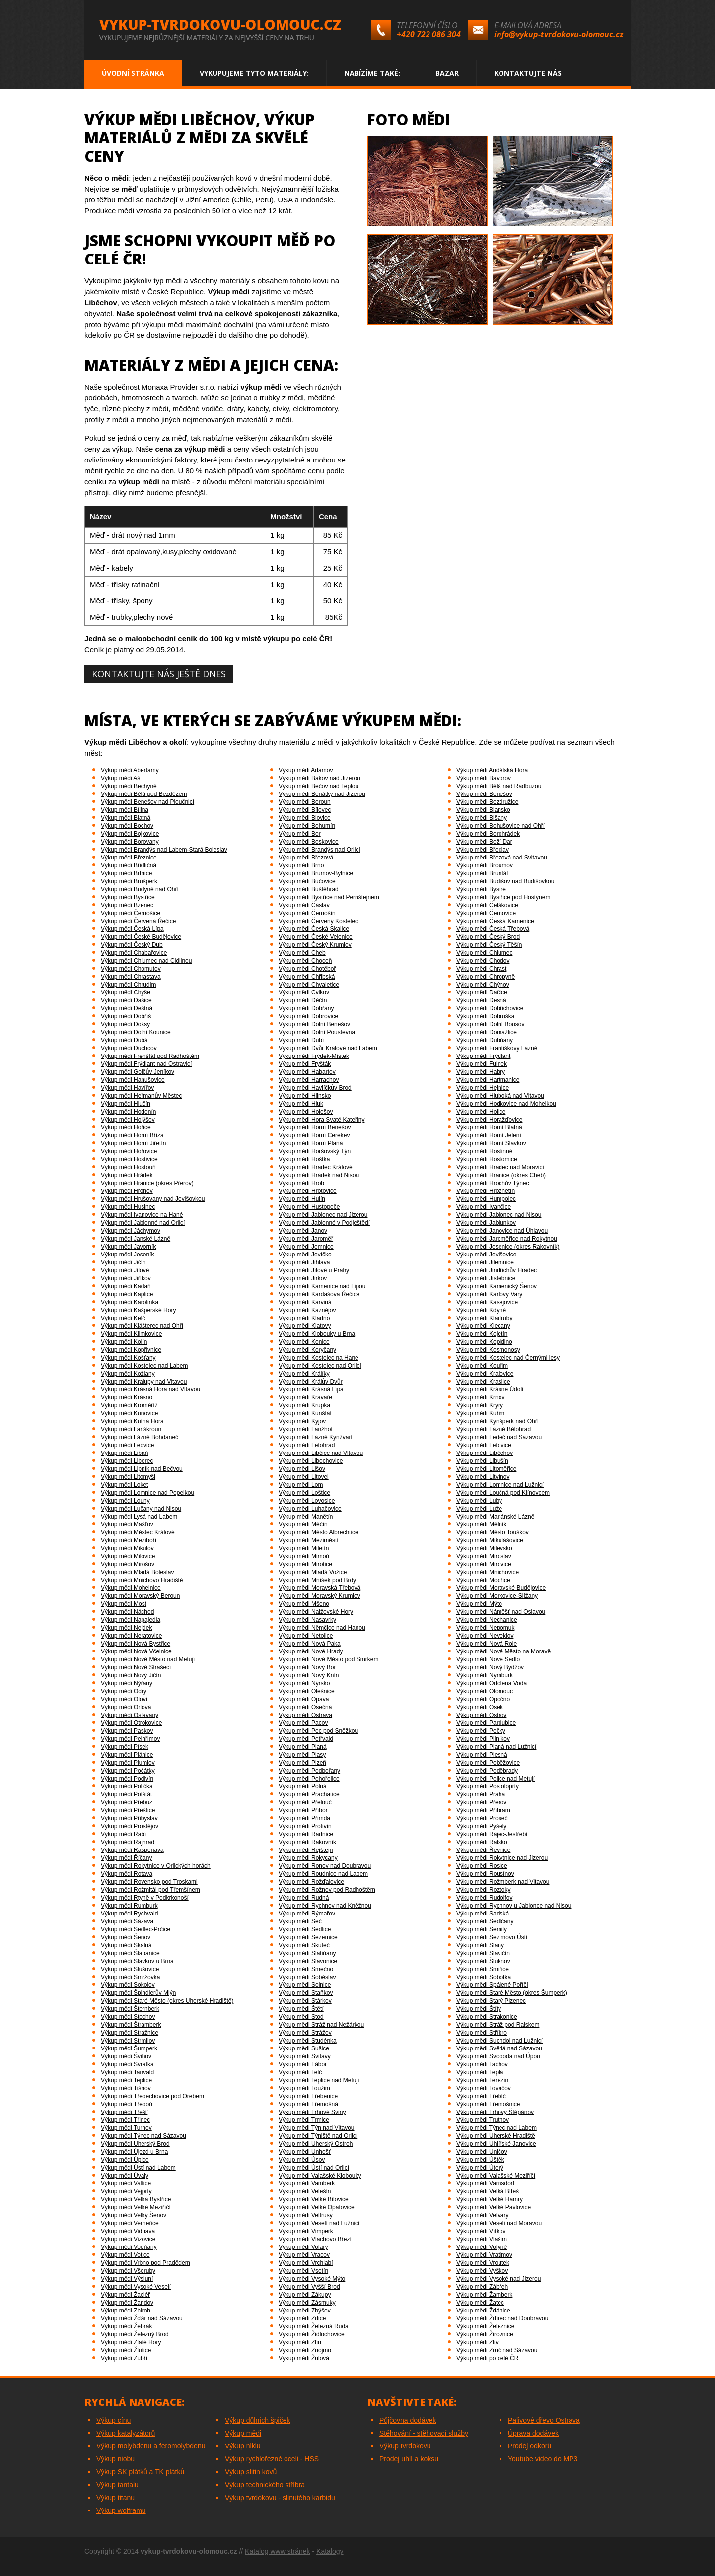 This screenshot has height=2576, width=715. What do you see at coordinates (304, 1897) in the screenshot?
I see `Výkup mědi Rudná` at bounding box center [304, 1897].